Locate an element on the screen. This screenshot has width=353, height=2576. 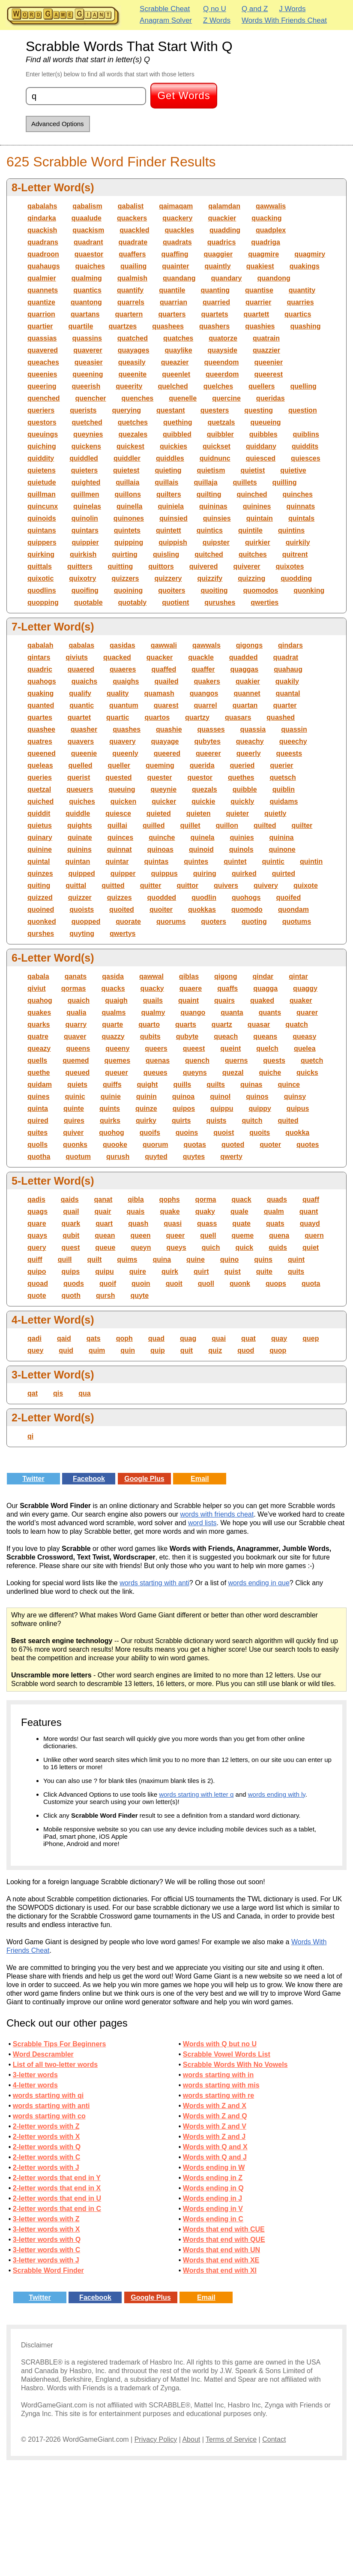
queach is located at coordinates (226, 1036).